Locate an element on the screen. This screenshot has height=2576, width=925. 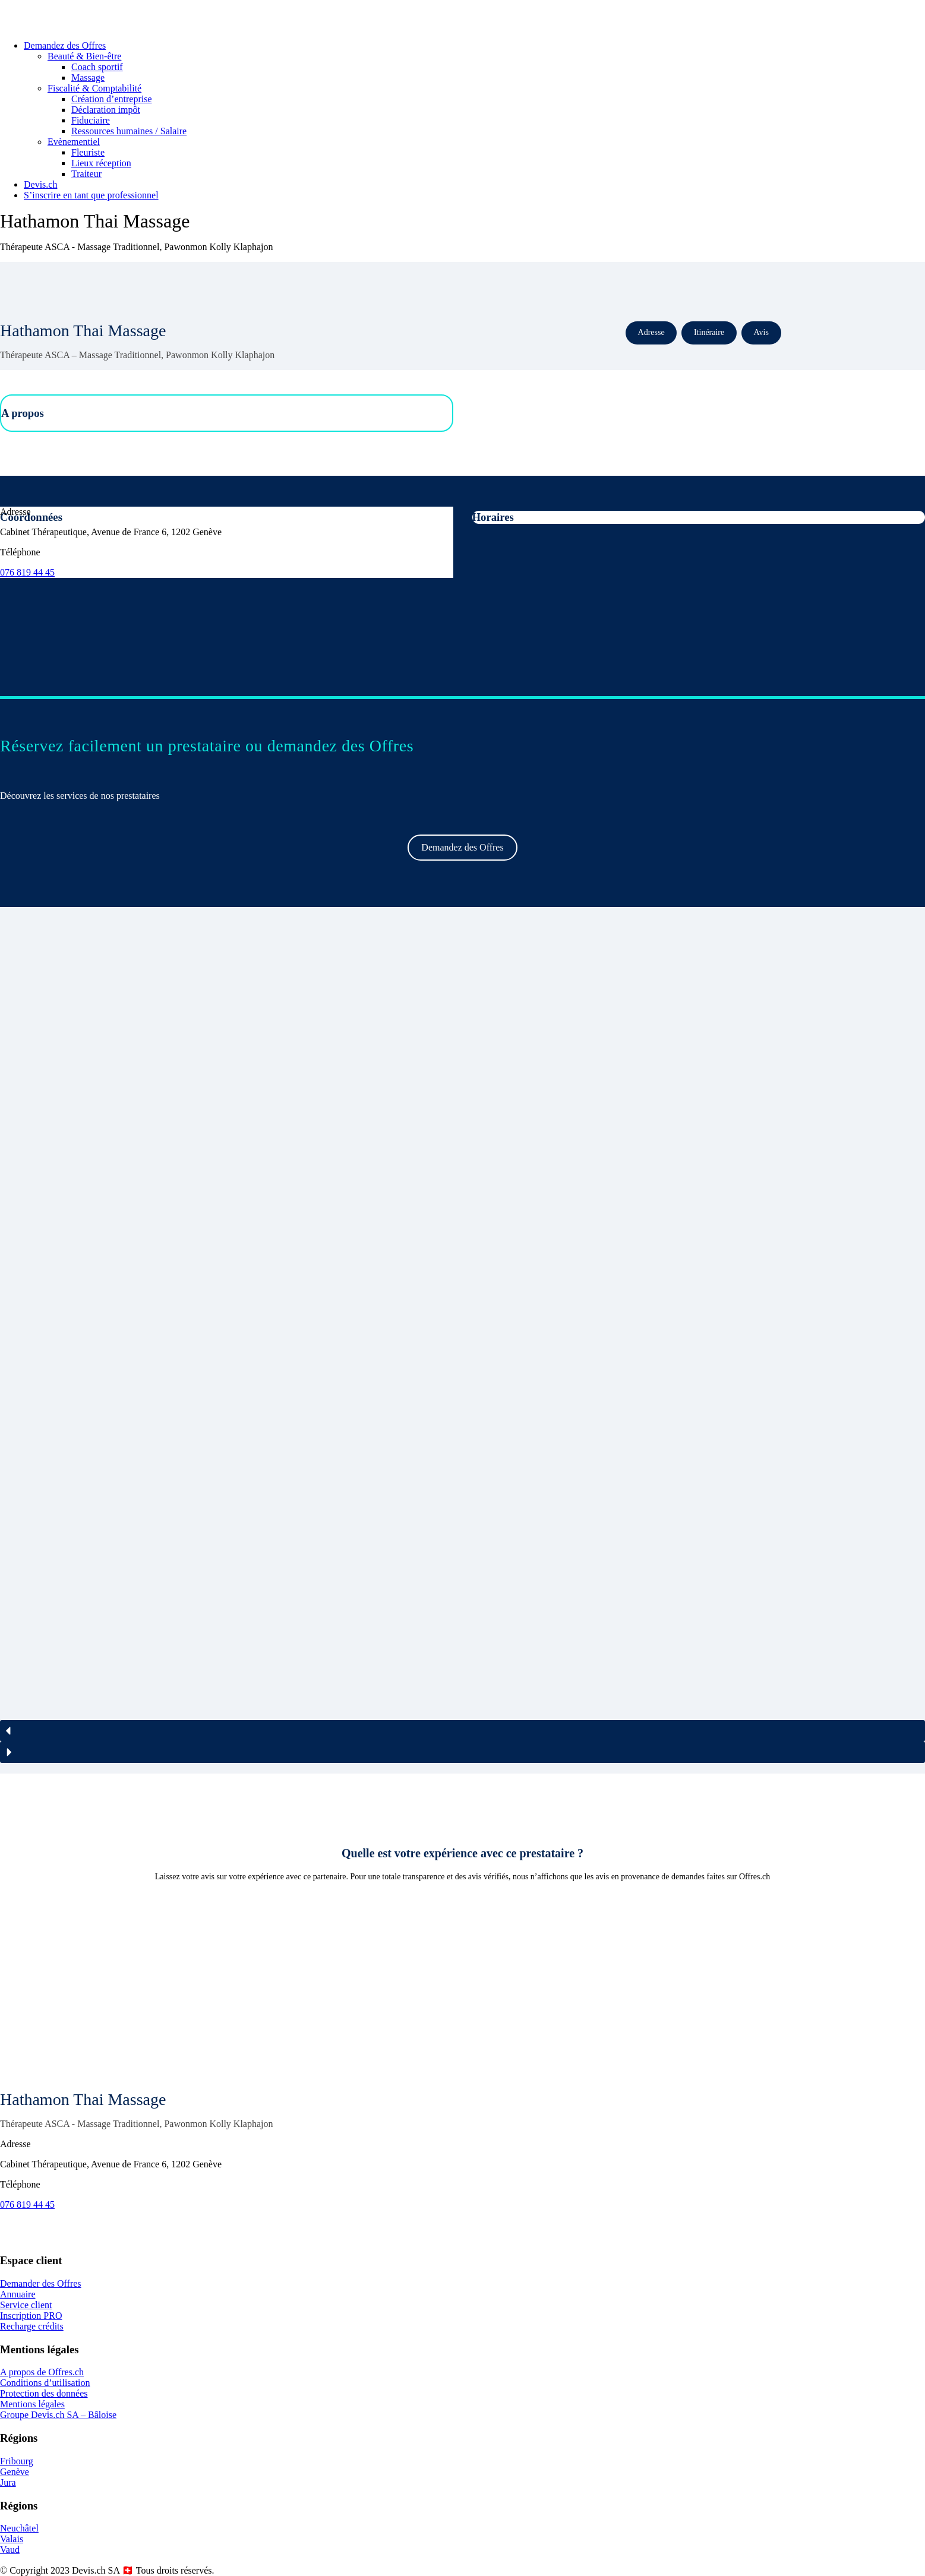
076 819 44 45 is located at coordinates (27, 572).